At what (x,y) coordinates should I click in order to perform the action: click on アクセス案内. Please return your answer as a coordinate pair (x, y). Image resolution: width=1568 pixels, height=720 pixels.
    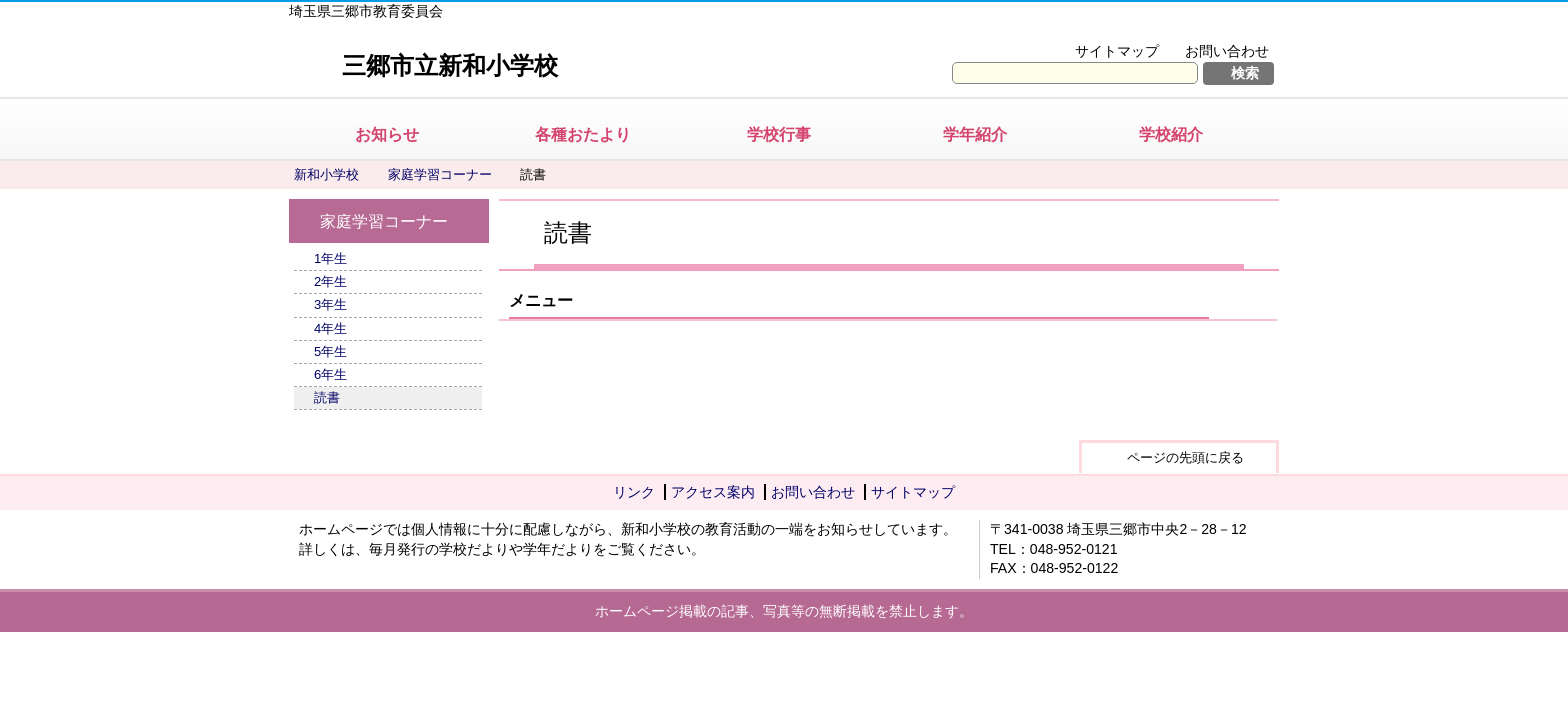
    Looking at the image, I should click on (713, 492).